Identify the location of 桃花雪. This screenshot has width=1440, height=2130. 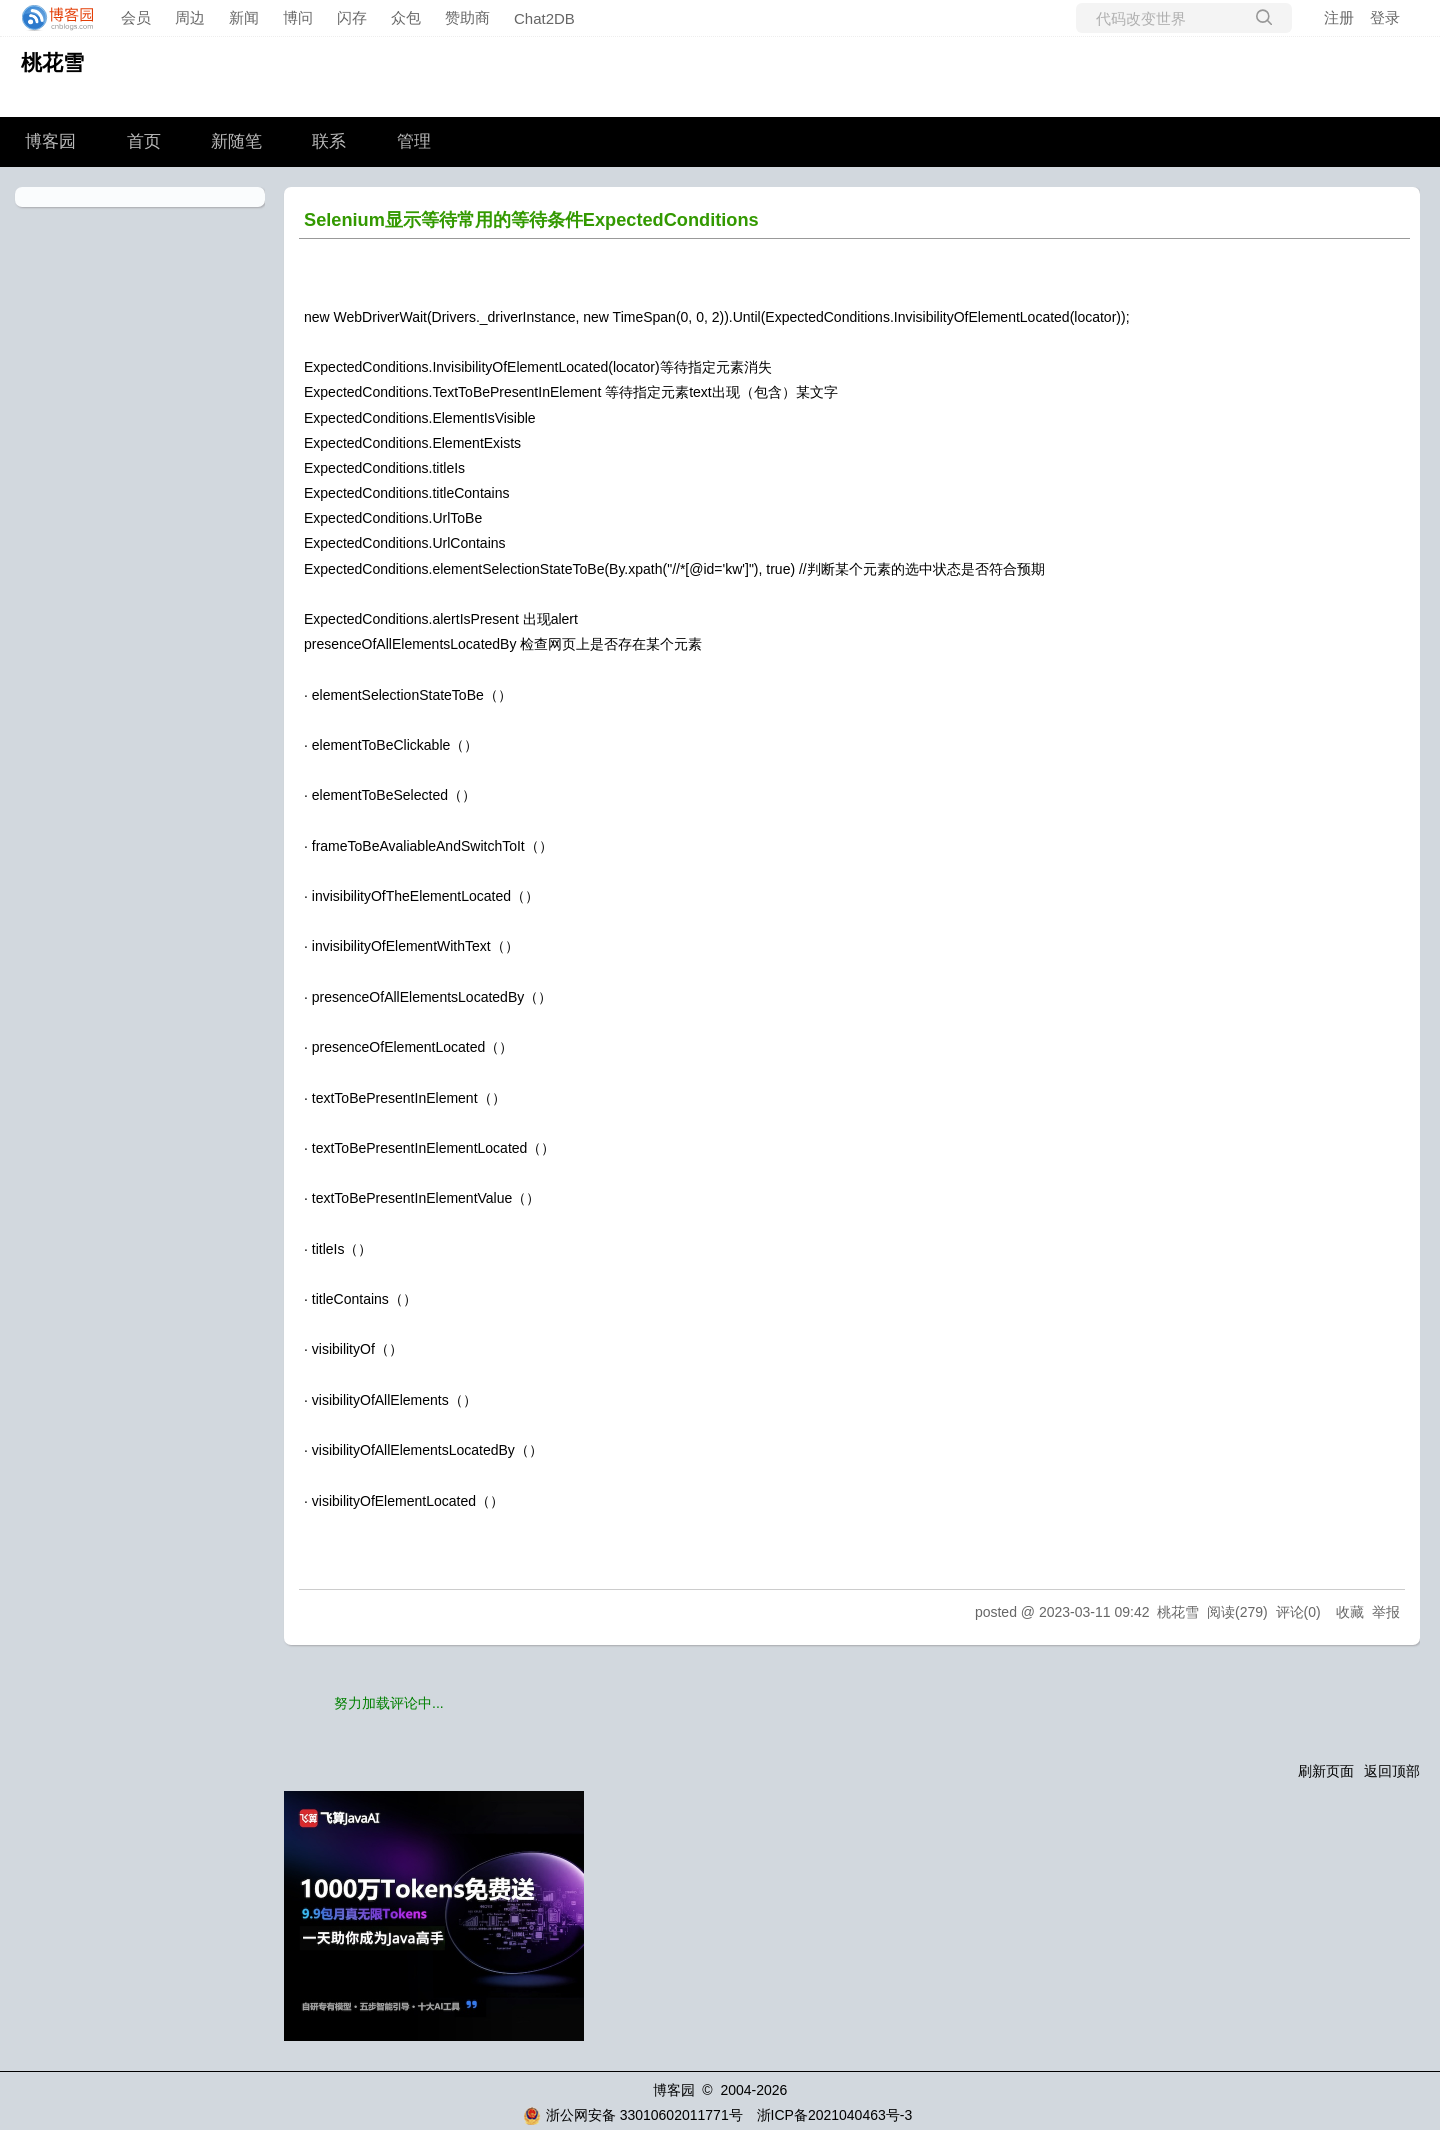
(52, 62).